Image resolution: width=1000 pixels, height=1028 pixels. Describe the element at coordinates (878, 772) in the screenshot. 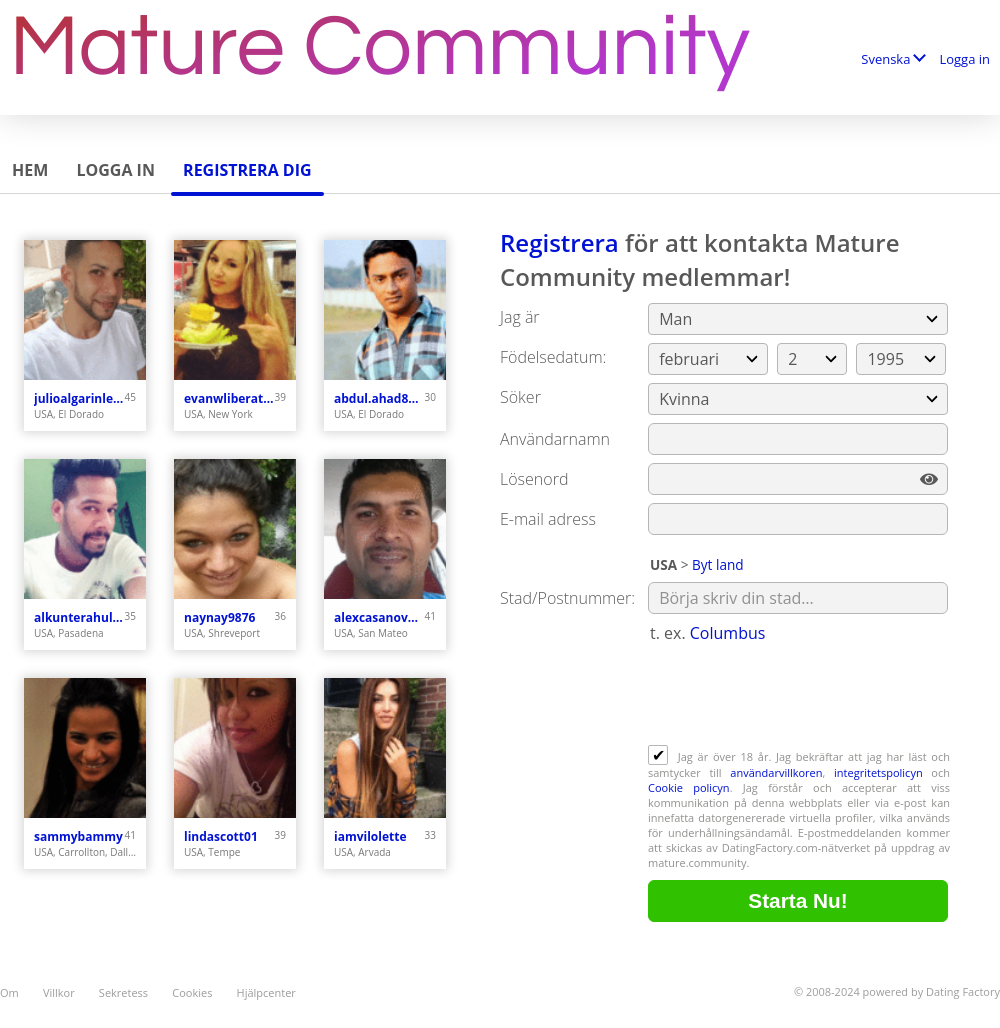

I see `integritetspolicyn` at that location.